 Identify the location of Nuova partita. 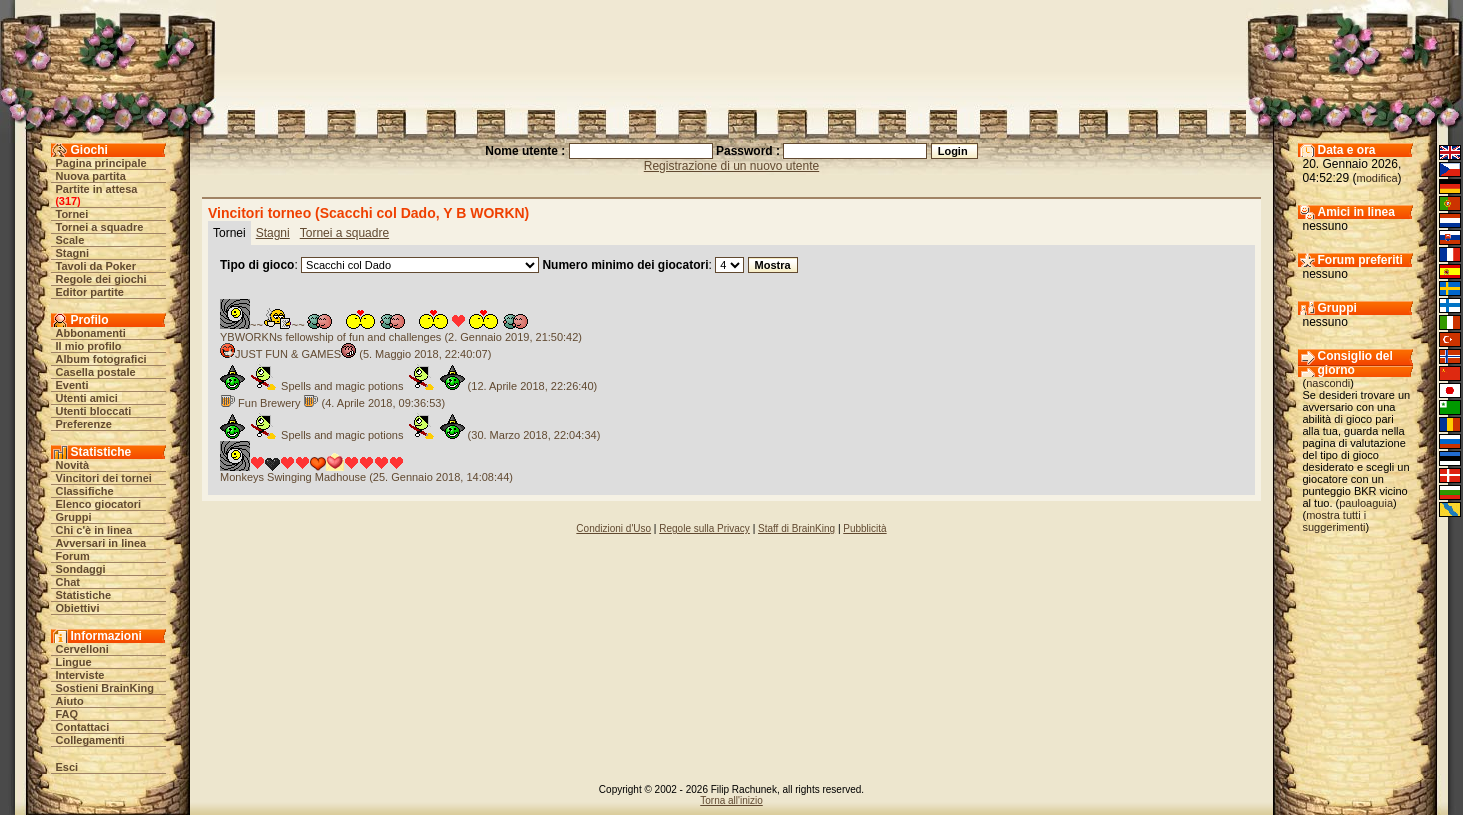
(91, 176).